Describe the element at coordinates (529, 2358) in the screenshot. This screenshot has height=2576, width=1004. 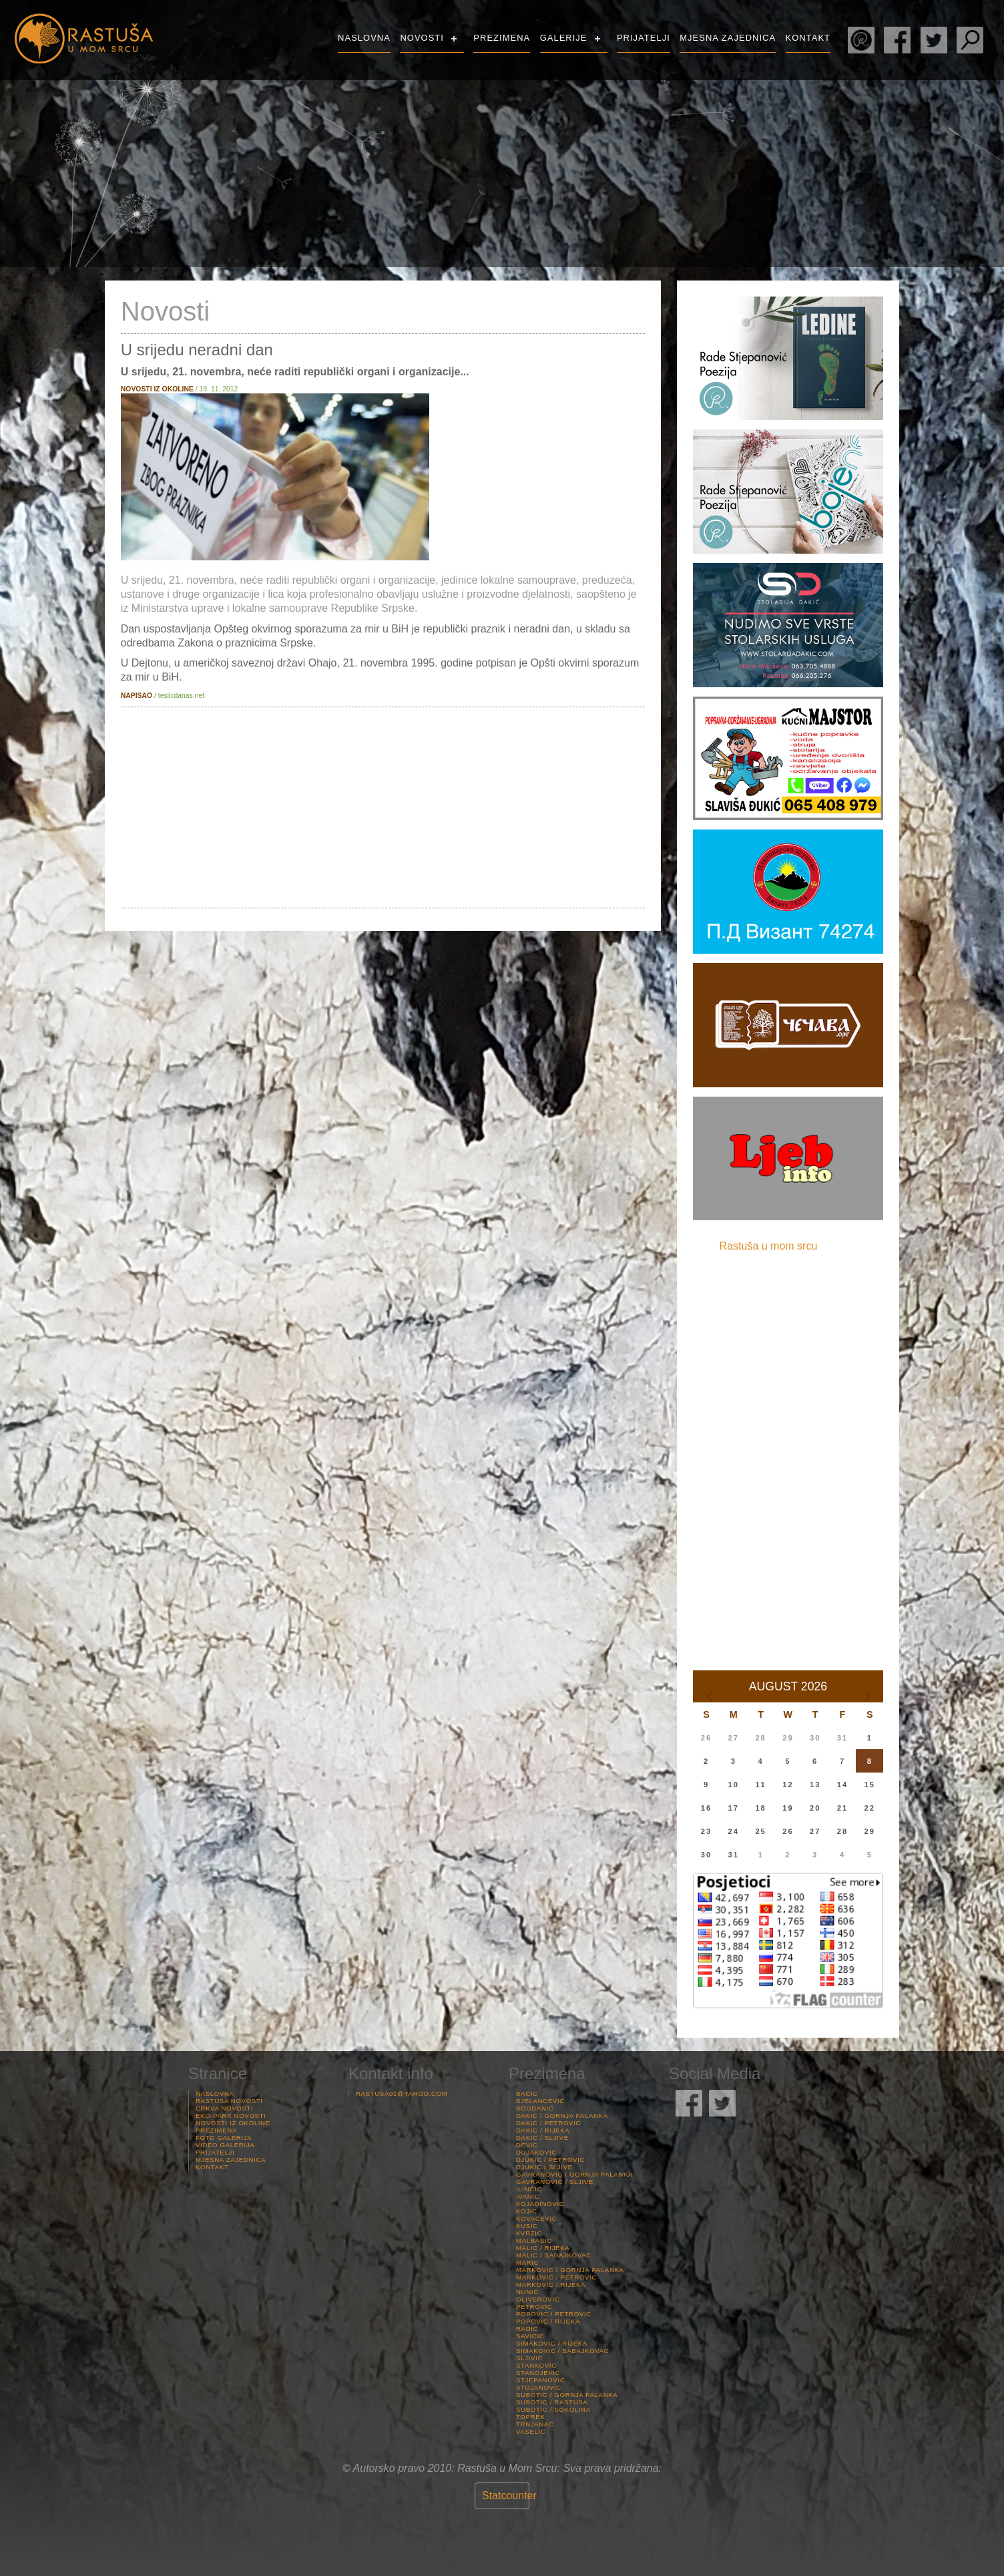
I see `Sljivic` at that location.